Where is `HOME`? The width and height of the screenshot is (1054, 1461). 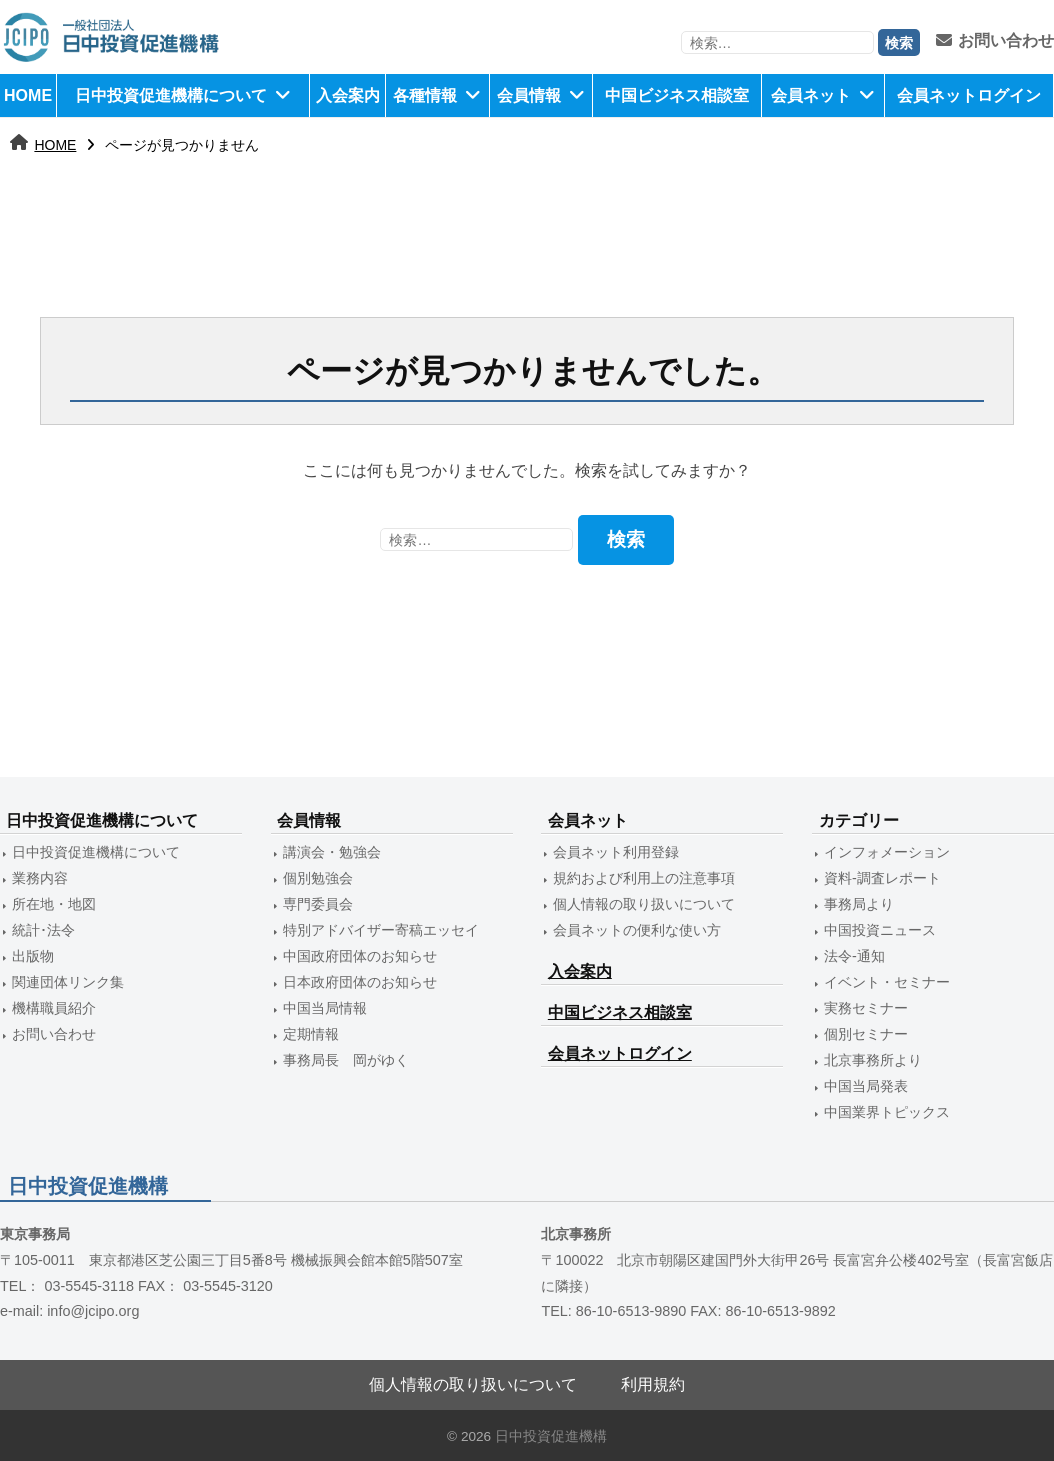 HOME is located at coordinates (28, 95).